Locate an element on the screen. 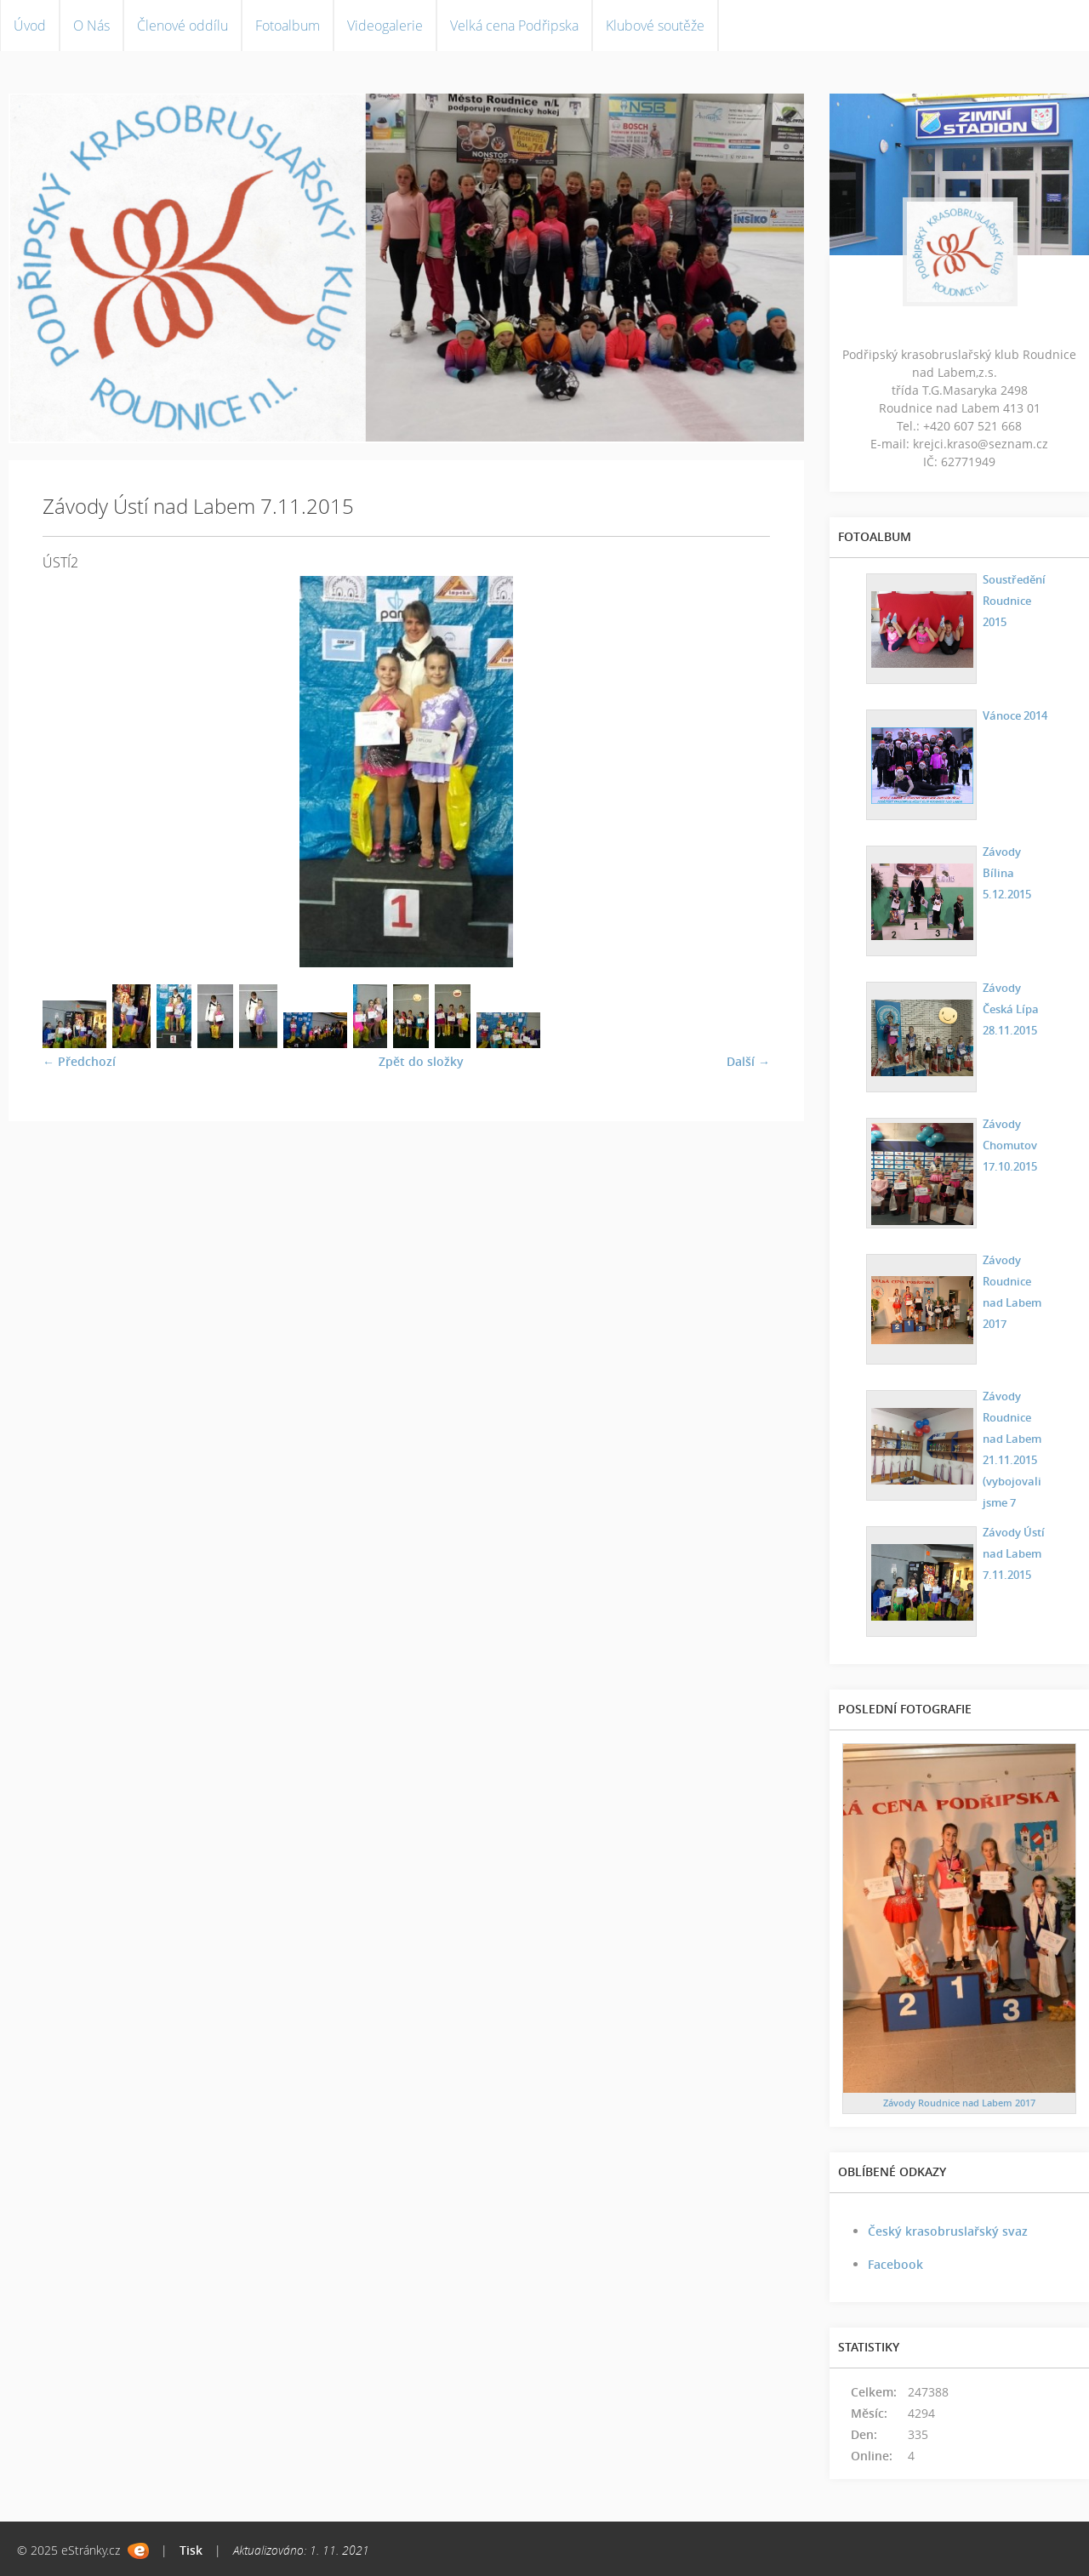  O Nás is located at coordinates (91, 25).